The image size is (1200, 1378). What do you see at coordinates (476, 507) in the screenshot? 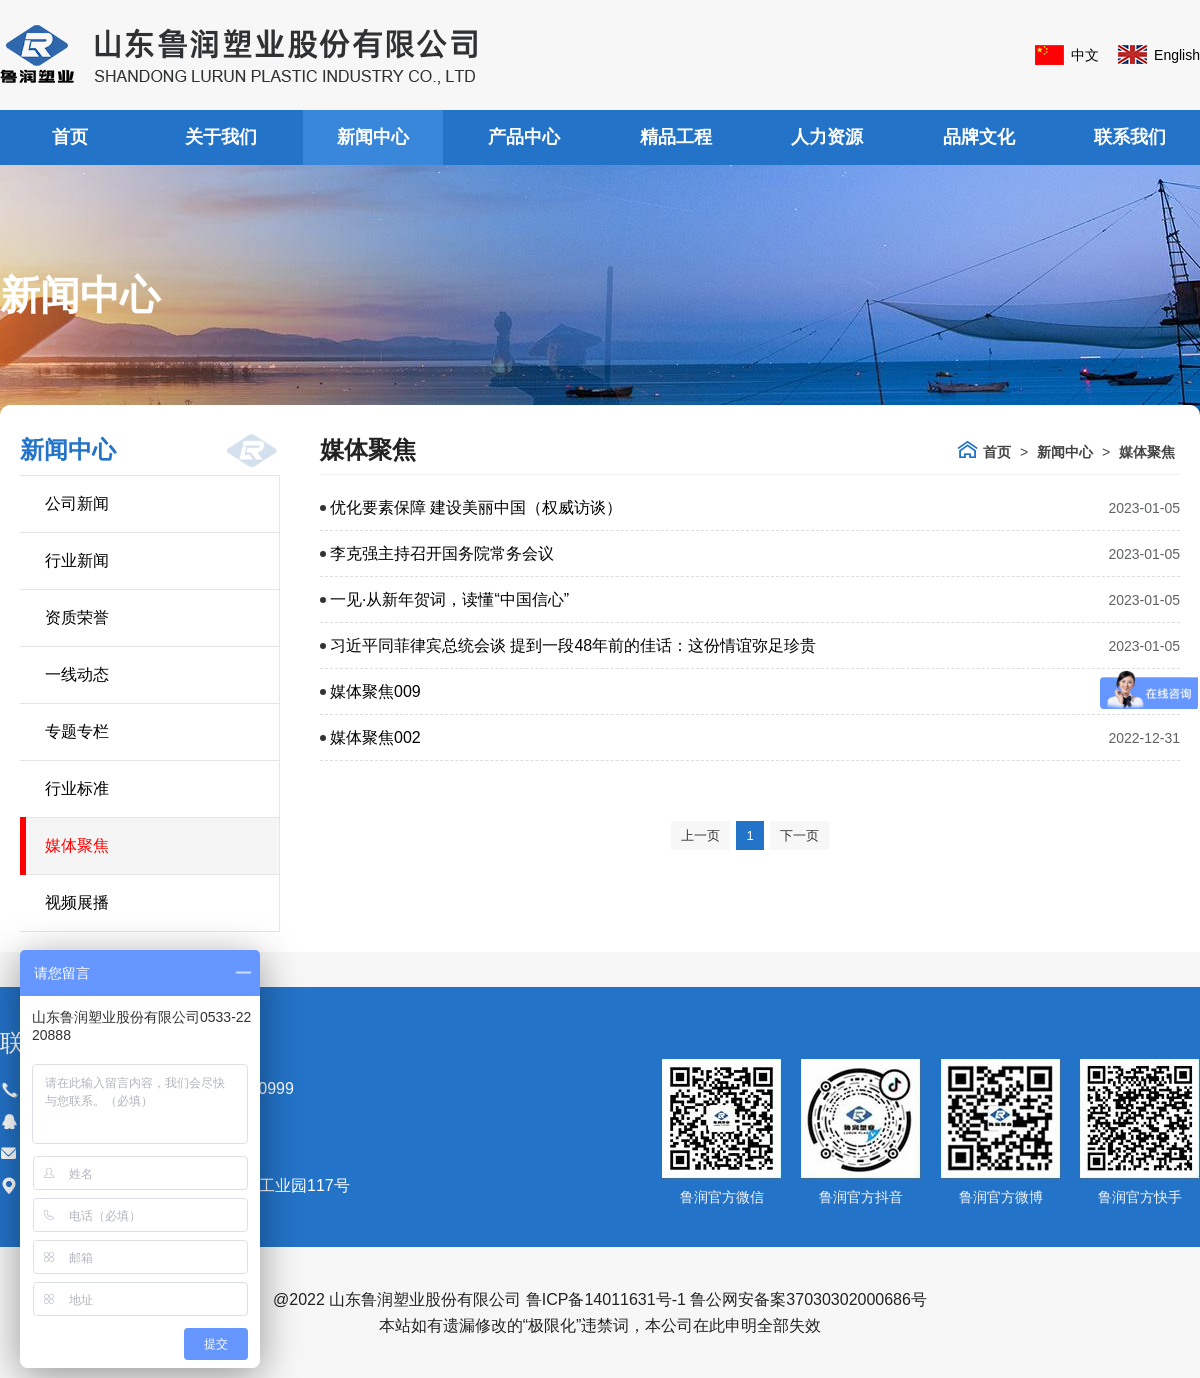
I see `优化要素保障 建设美丽中国（权威访谈）` at bounding box center [476, 507].